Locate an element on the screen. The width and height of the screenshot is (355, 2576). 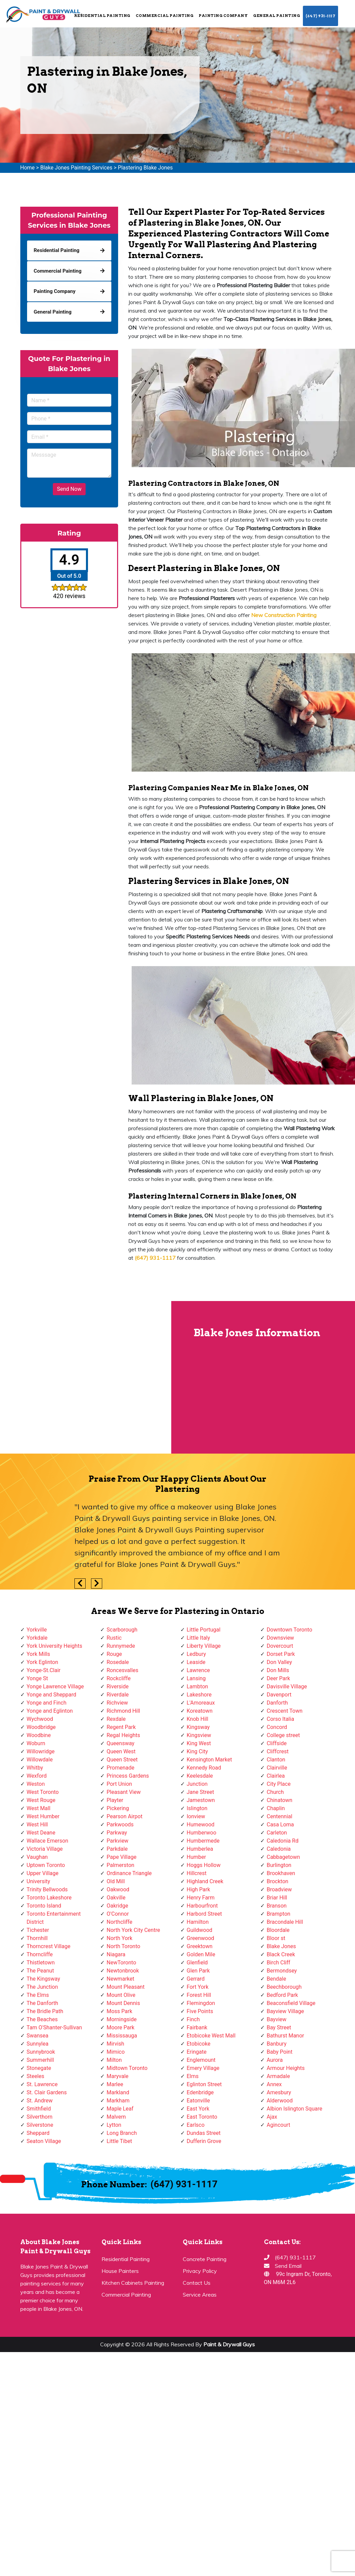
Burlington is located at coordinates (279, 1865).